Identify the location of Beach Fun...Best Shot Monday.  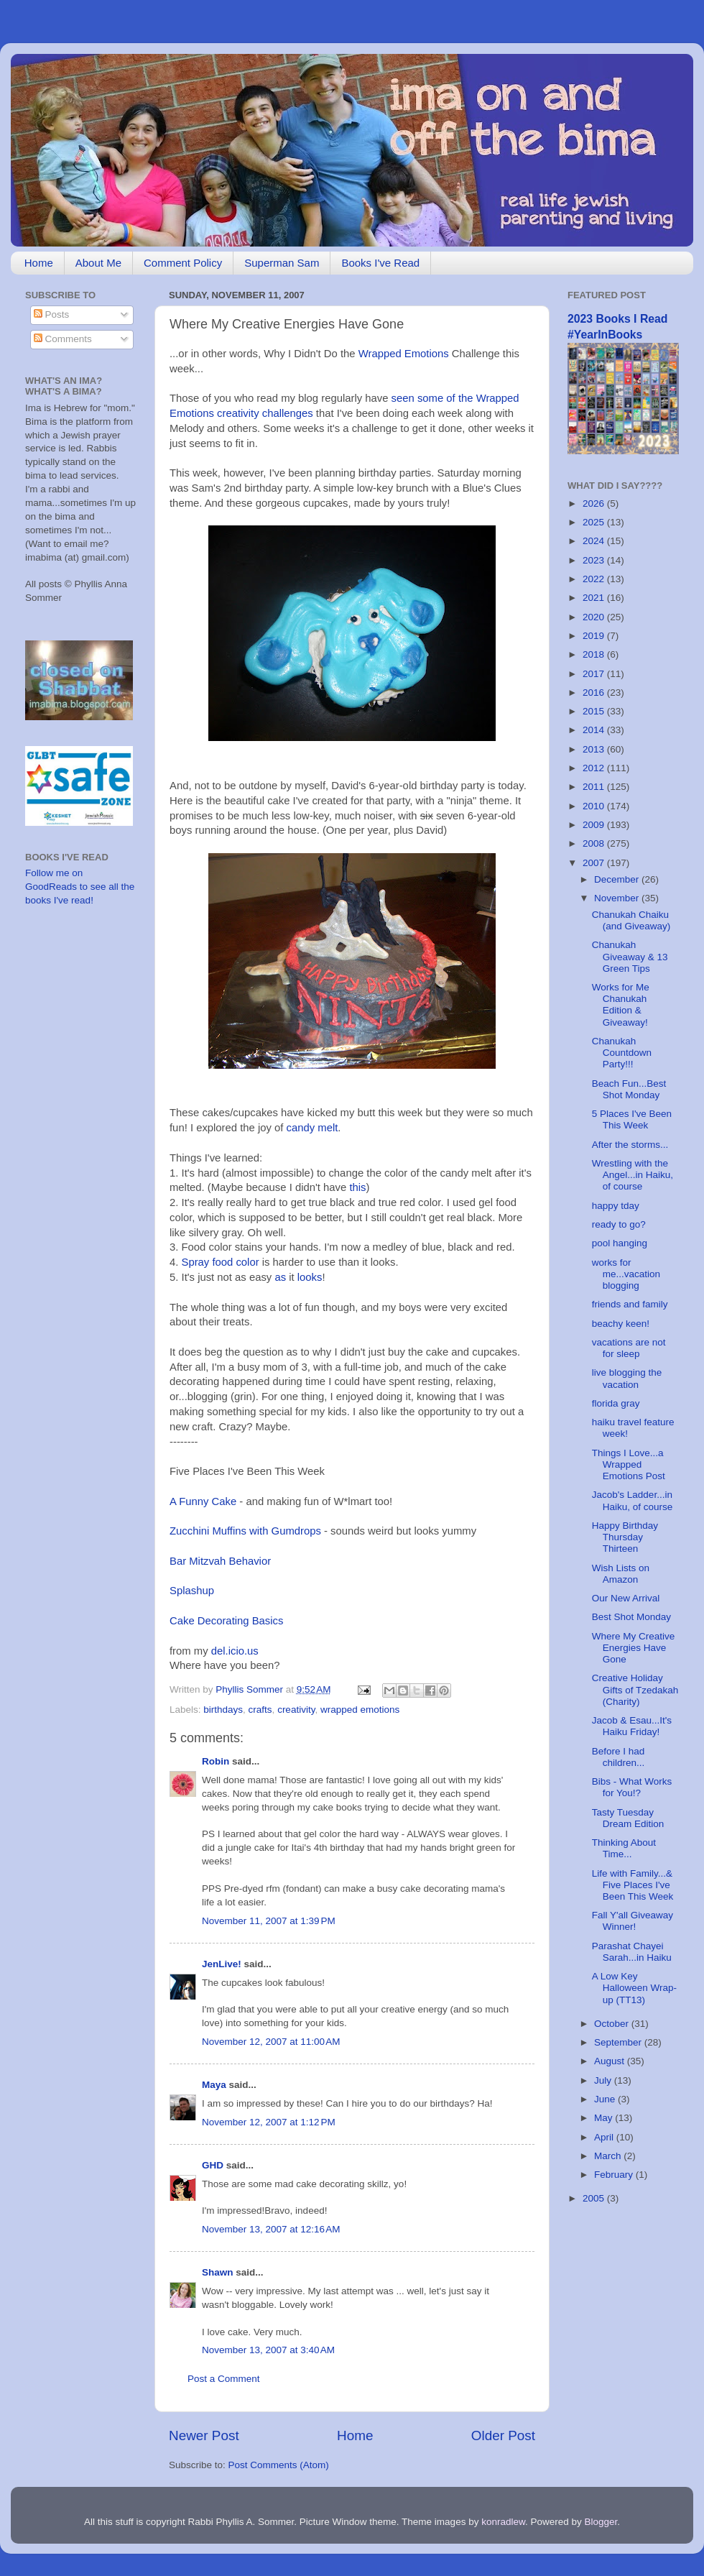
(629, 1089).